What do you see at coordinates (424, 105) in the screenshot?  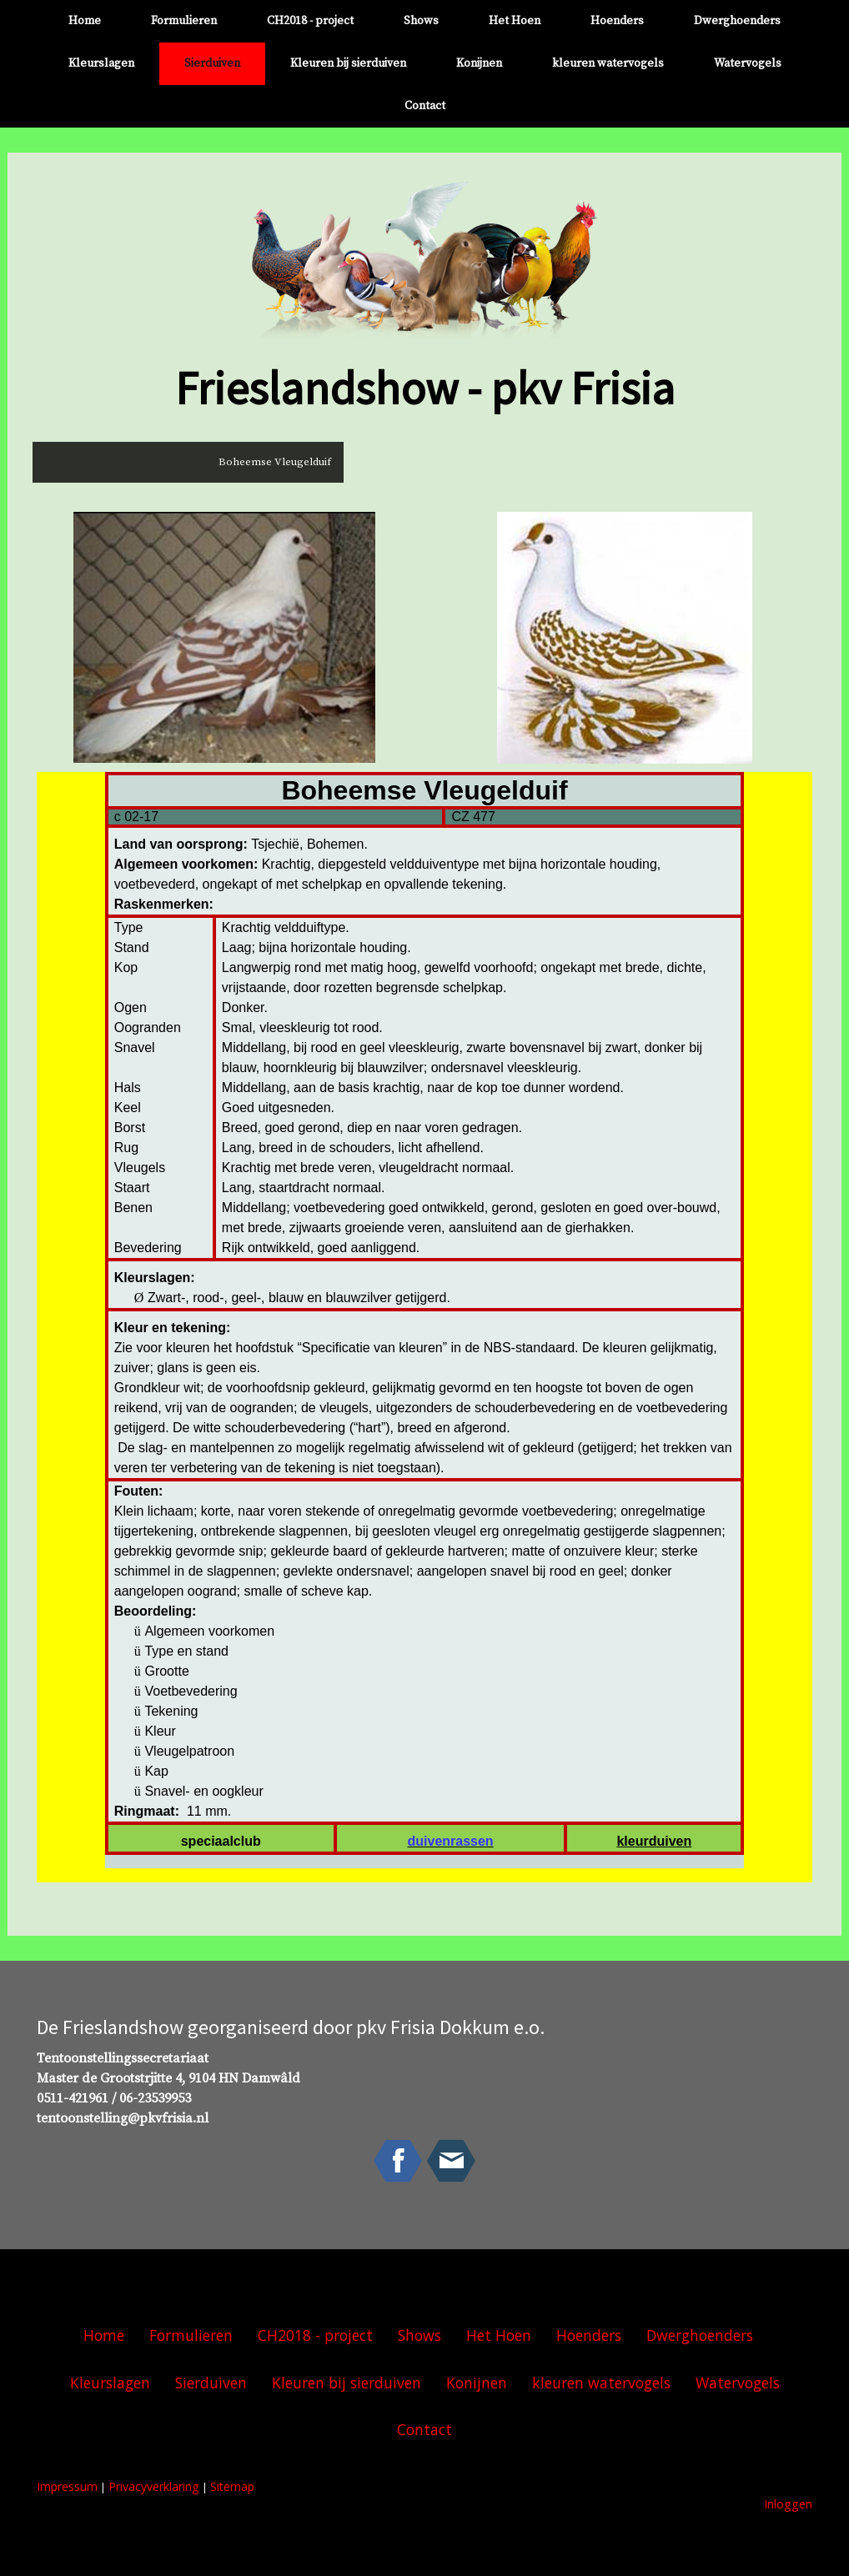 I see `Contact` at bounding box center [424, 105].